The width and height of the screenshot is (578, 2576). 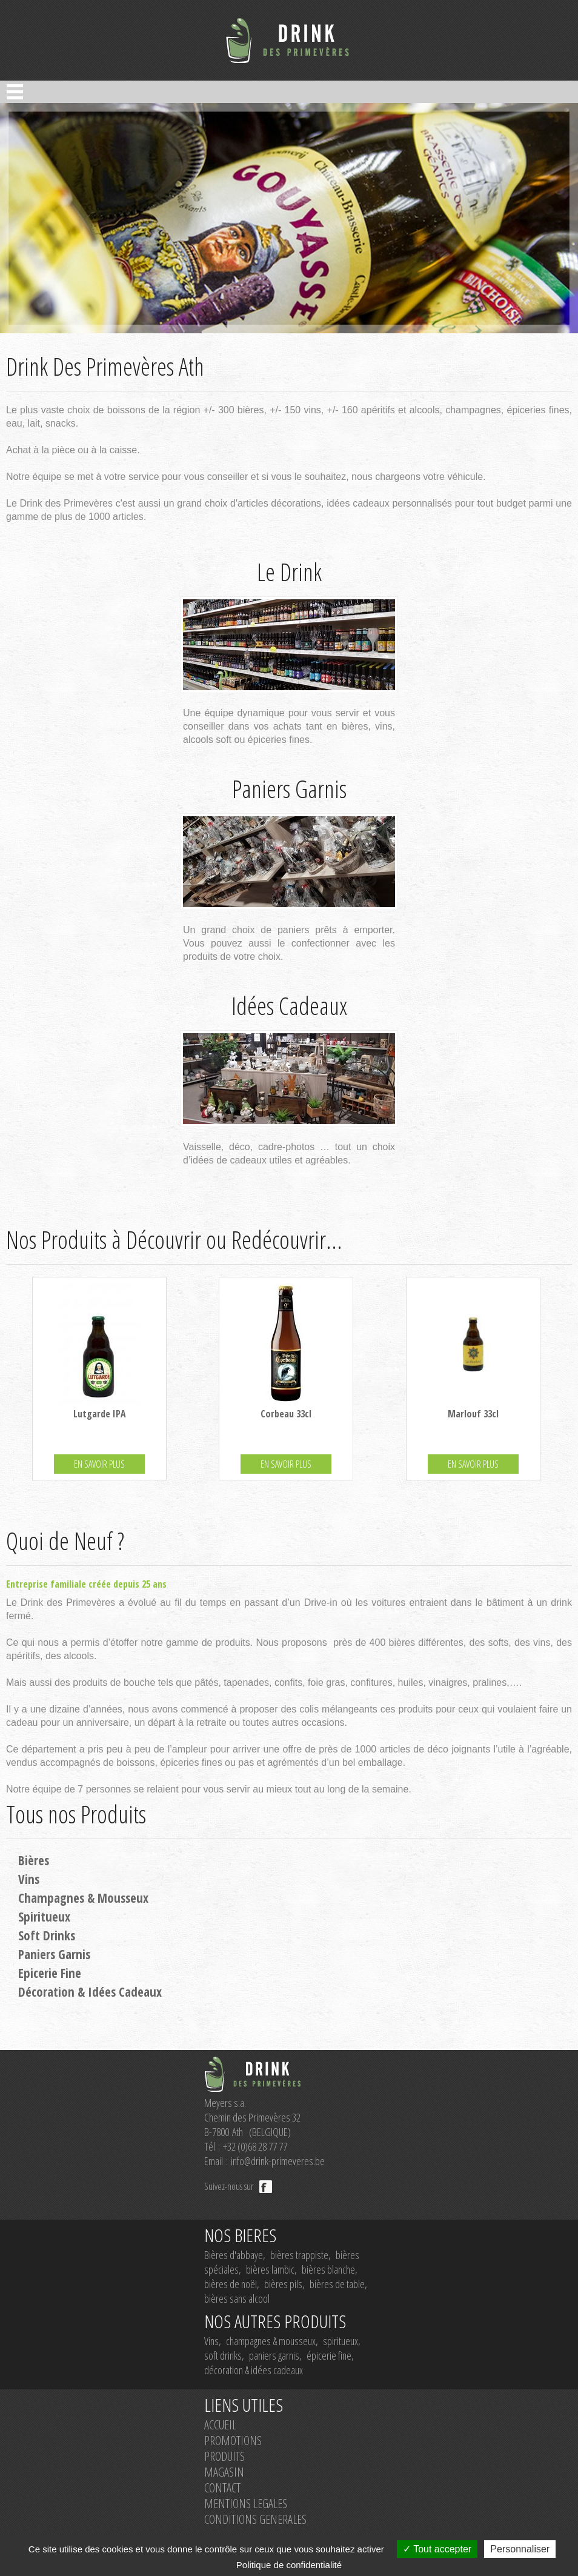 What do you see at coordinates (90, 1991) in the screenshot?
I see `Décoration & Idées Cadeaux` at bounding box center [90, 1991].